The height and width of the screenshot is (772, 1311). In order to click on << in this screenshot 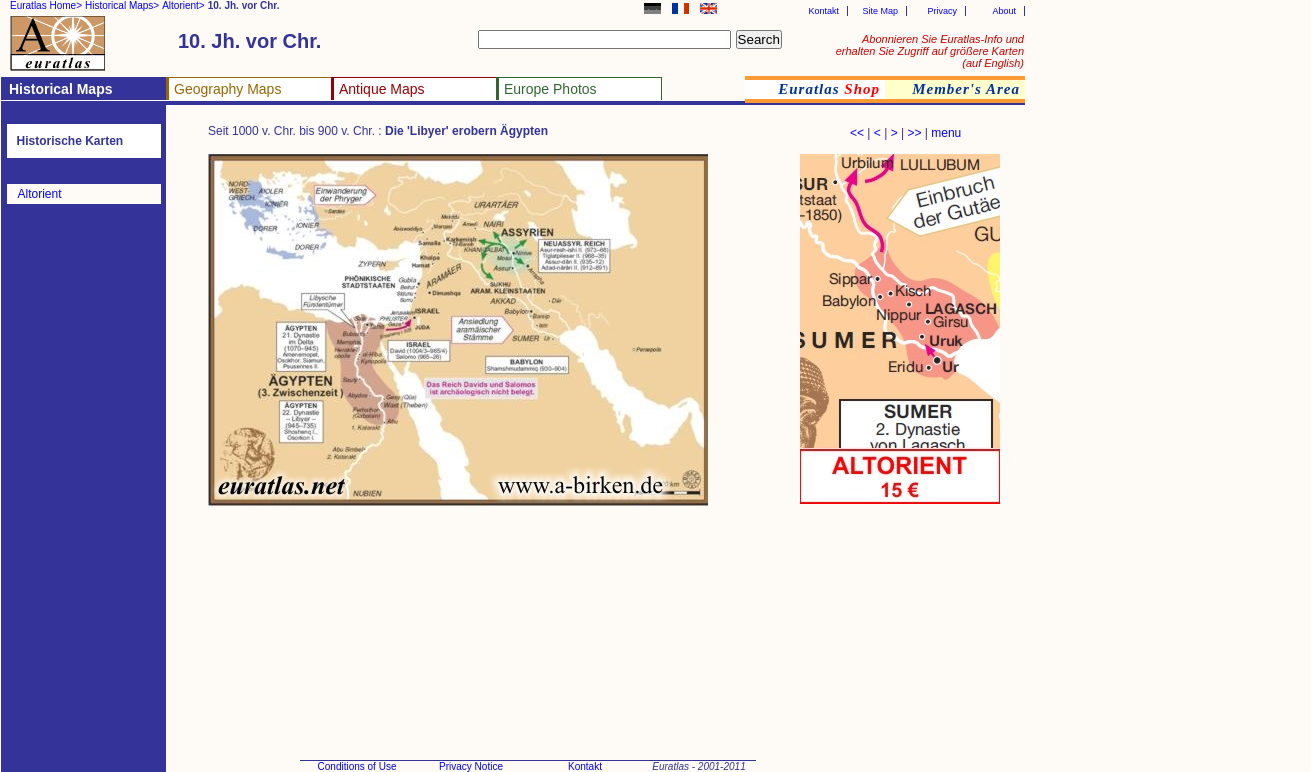, I will do `click(857, 133)`.